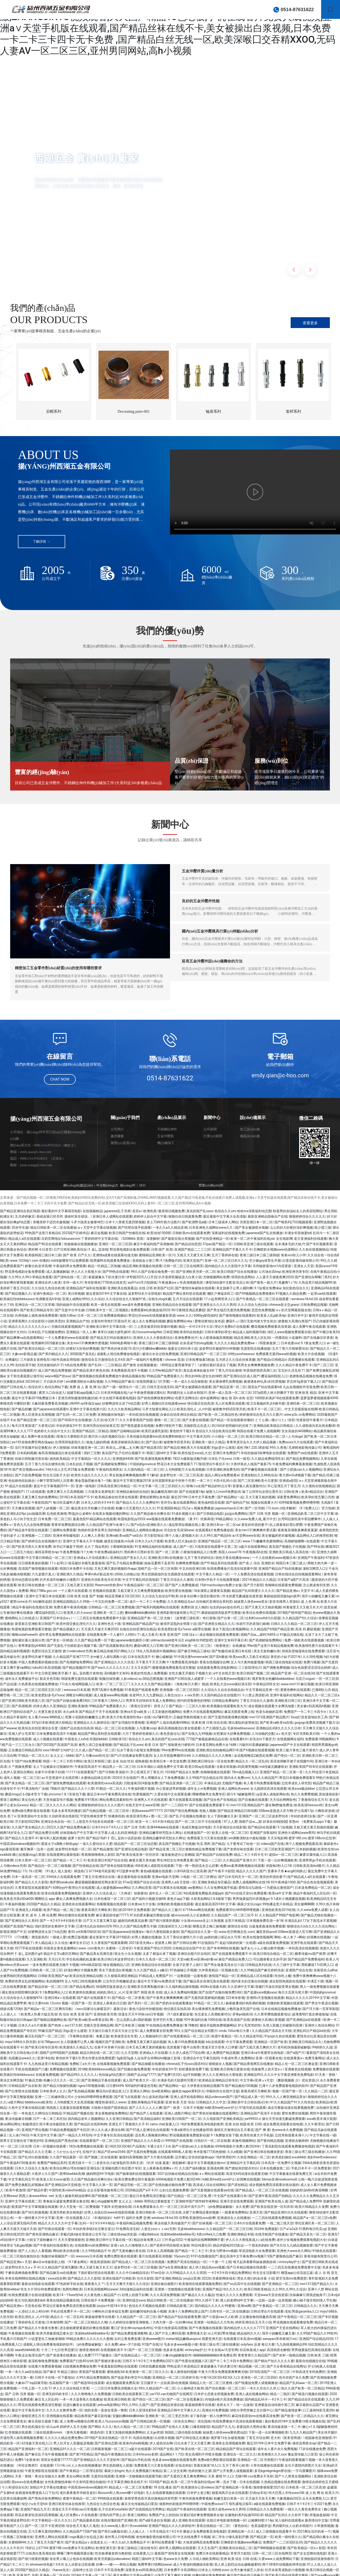 This screenshot has width=340, height=2576. Describe the element at coordinates (290, 1342) in the screenshot. I see `日本老婆xxx` at that location.